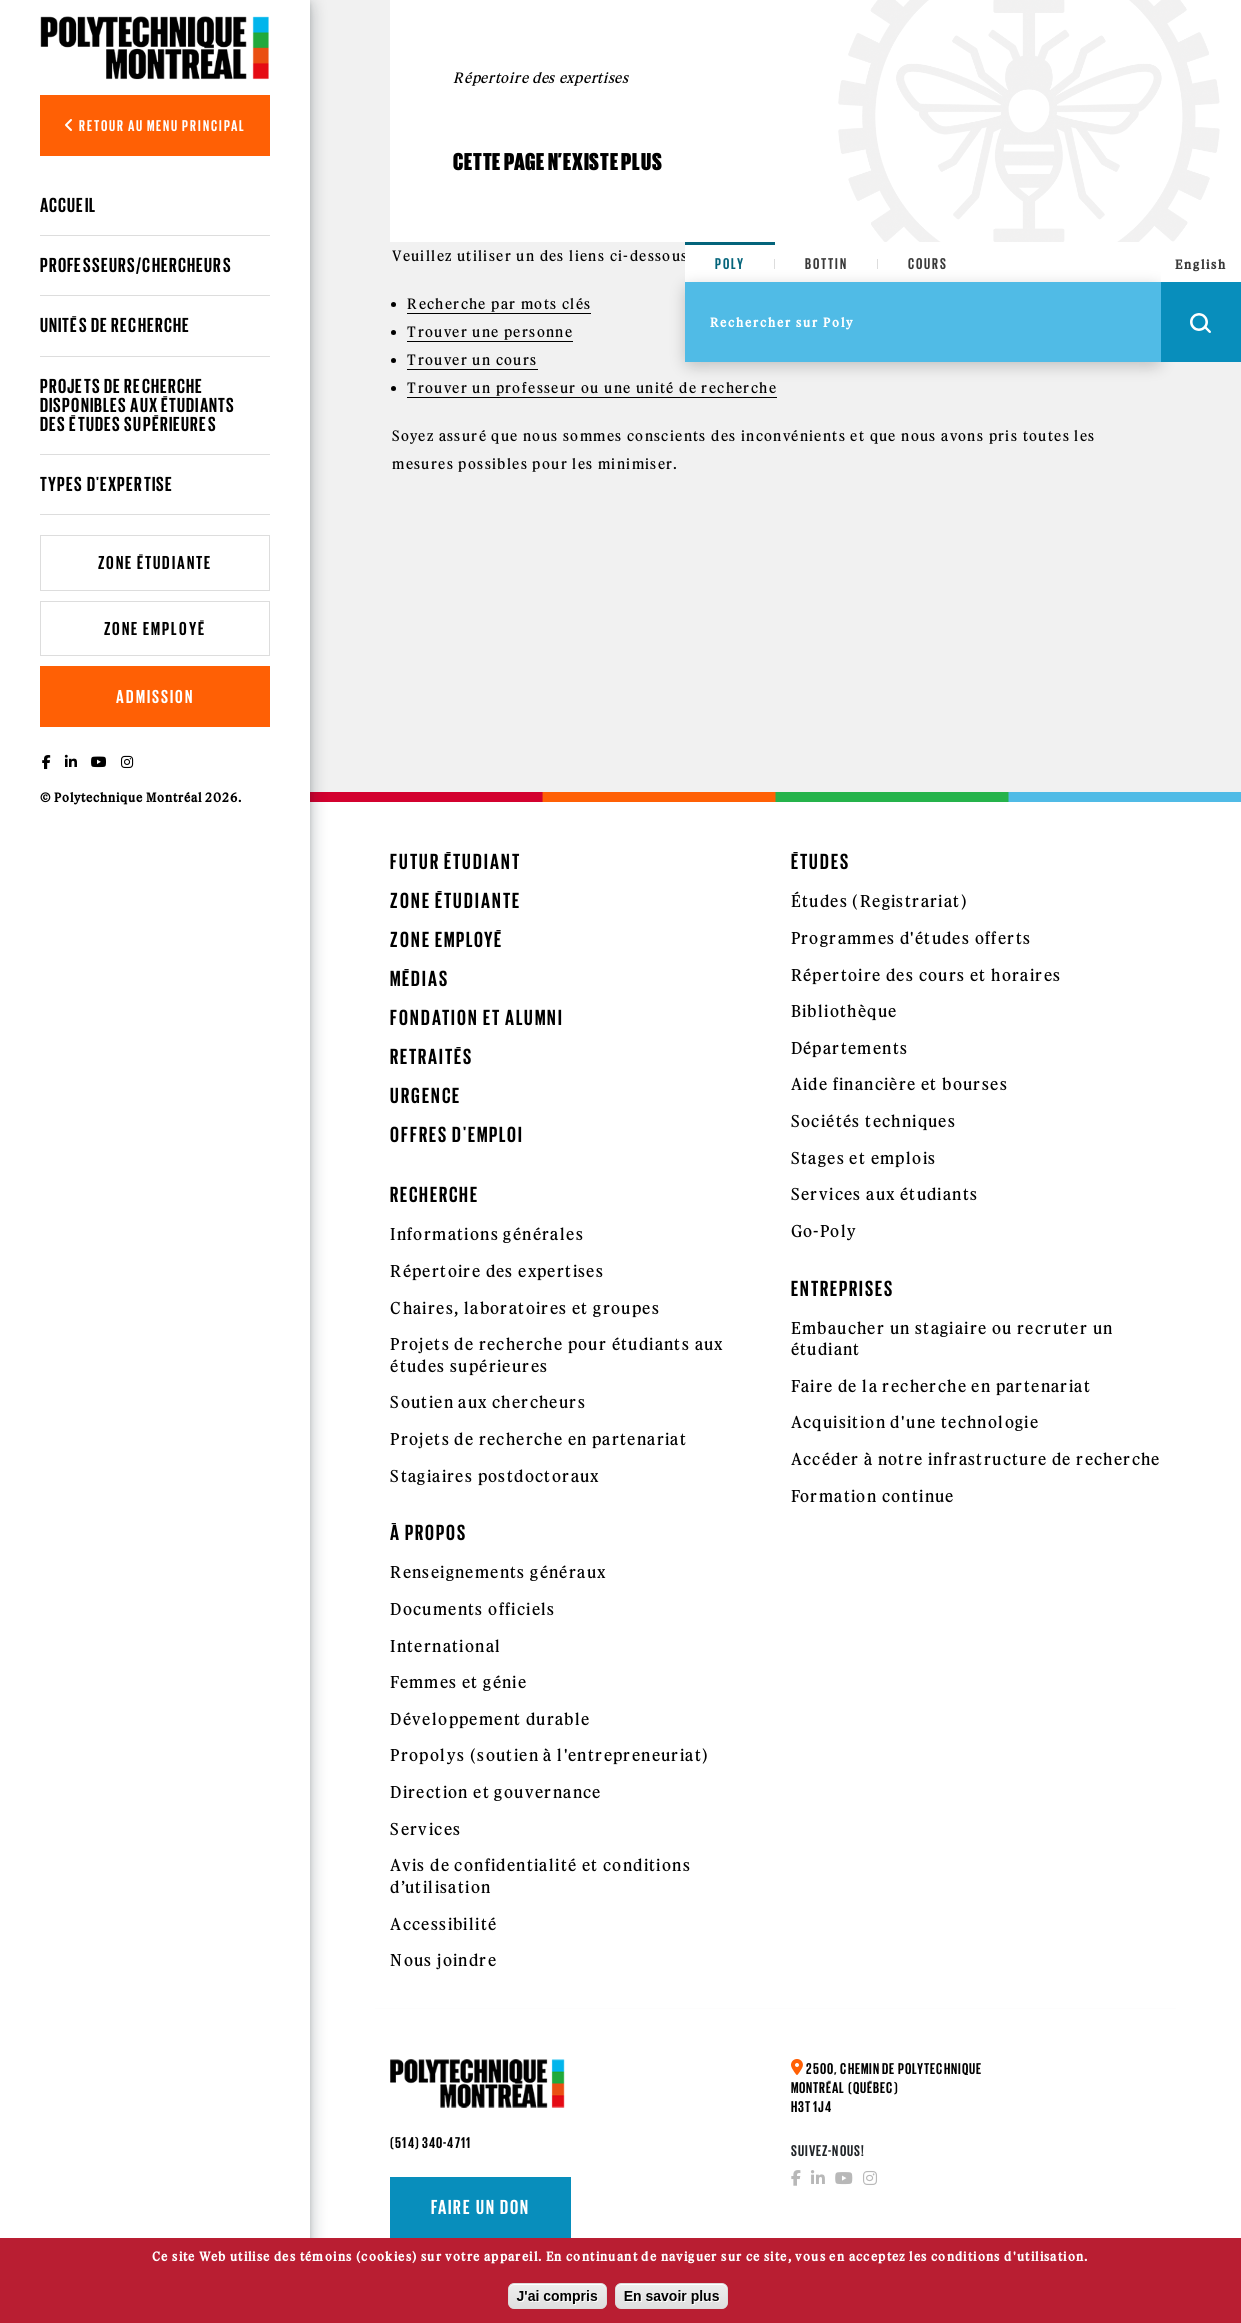 The image size is (1241, 2323). Describe the element at coordinates (730, 263) in the screenshot. I see `Poly` at that location.